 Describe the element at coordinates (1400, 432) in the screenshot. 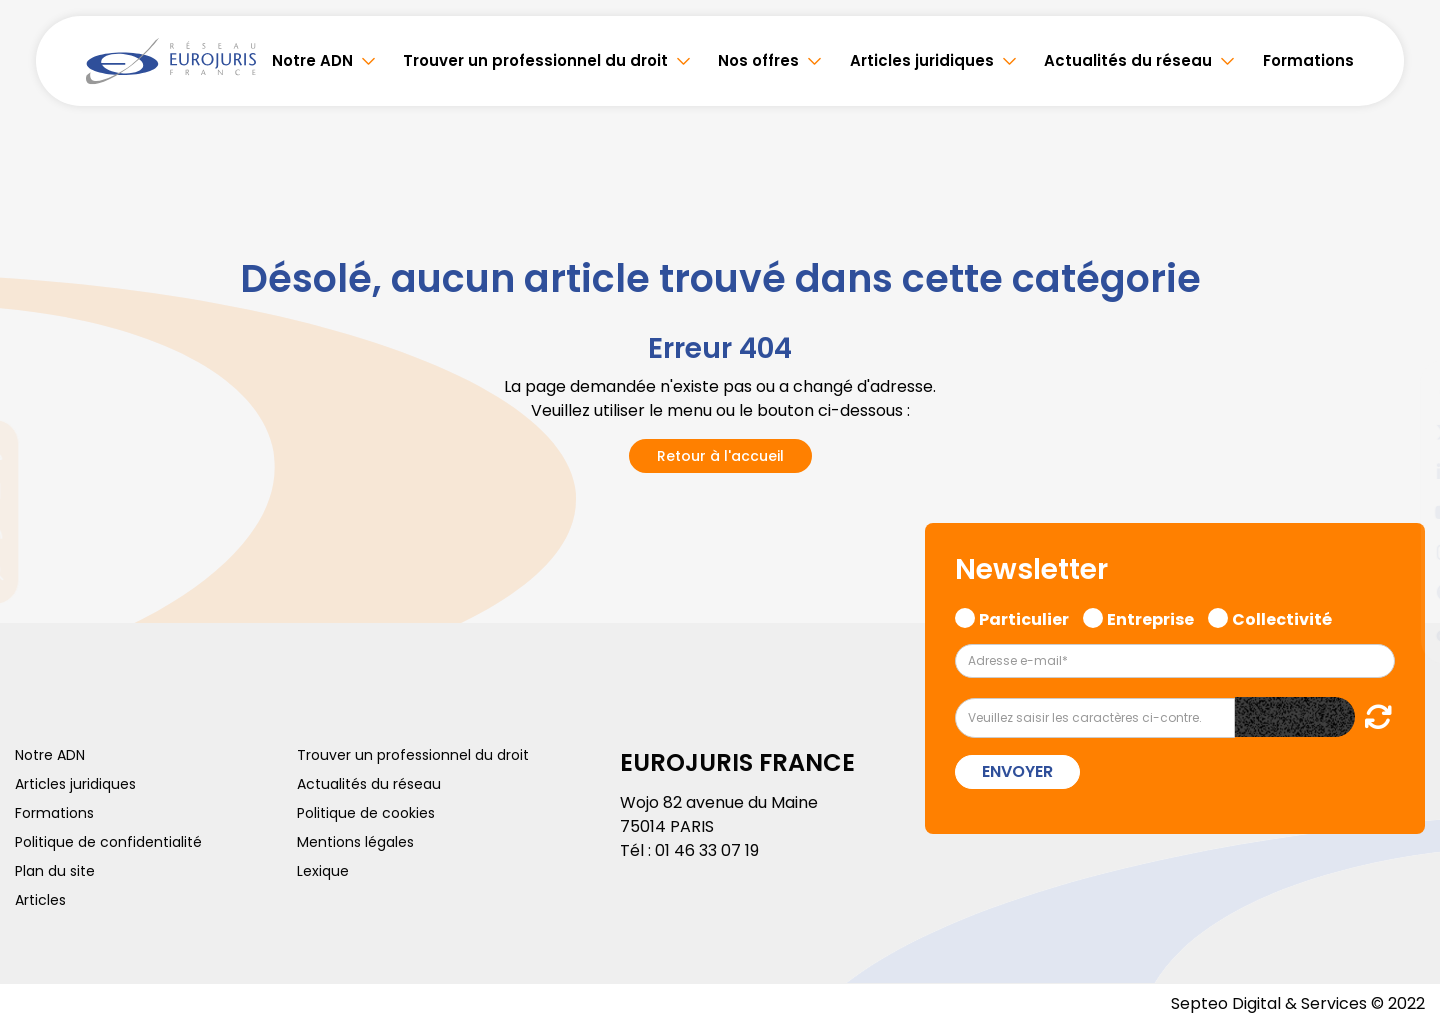

I see `twitter` at that location.